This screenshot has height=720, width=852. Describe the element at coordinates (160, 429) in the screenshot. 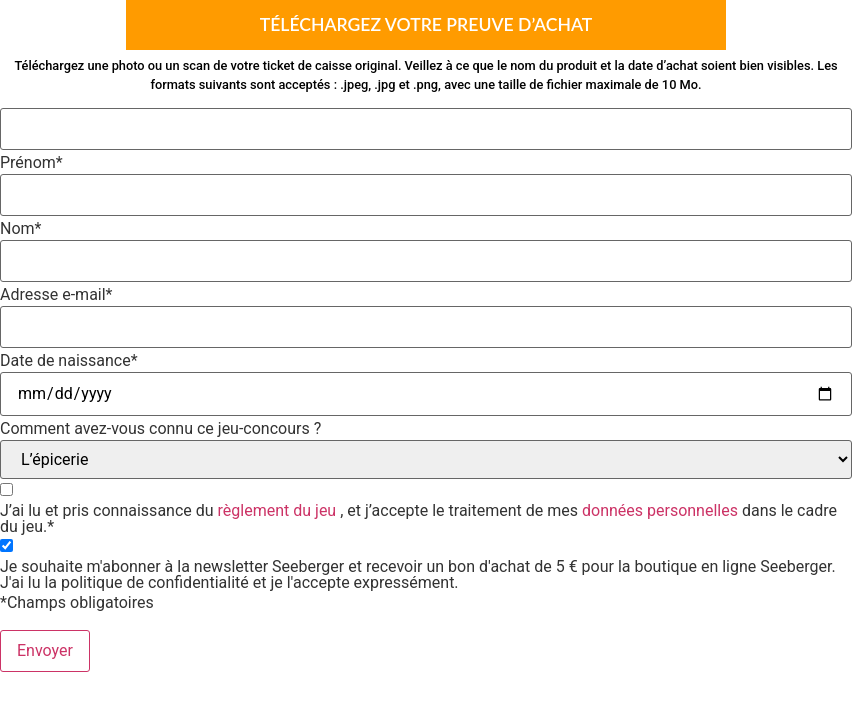

I see `Comment avez-vous connu ce jeu-concours ?` at that location.